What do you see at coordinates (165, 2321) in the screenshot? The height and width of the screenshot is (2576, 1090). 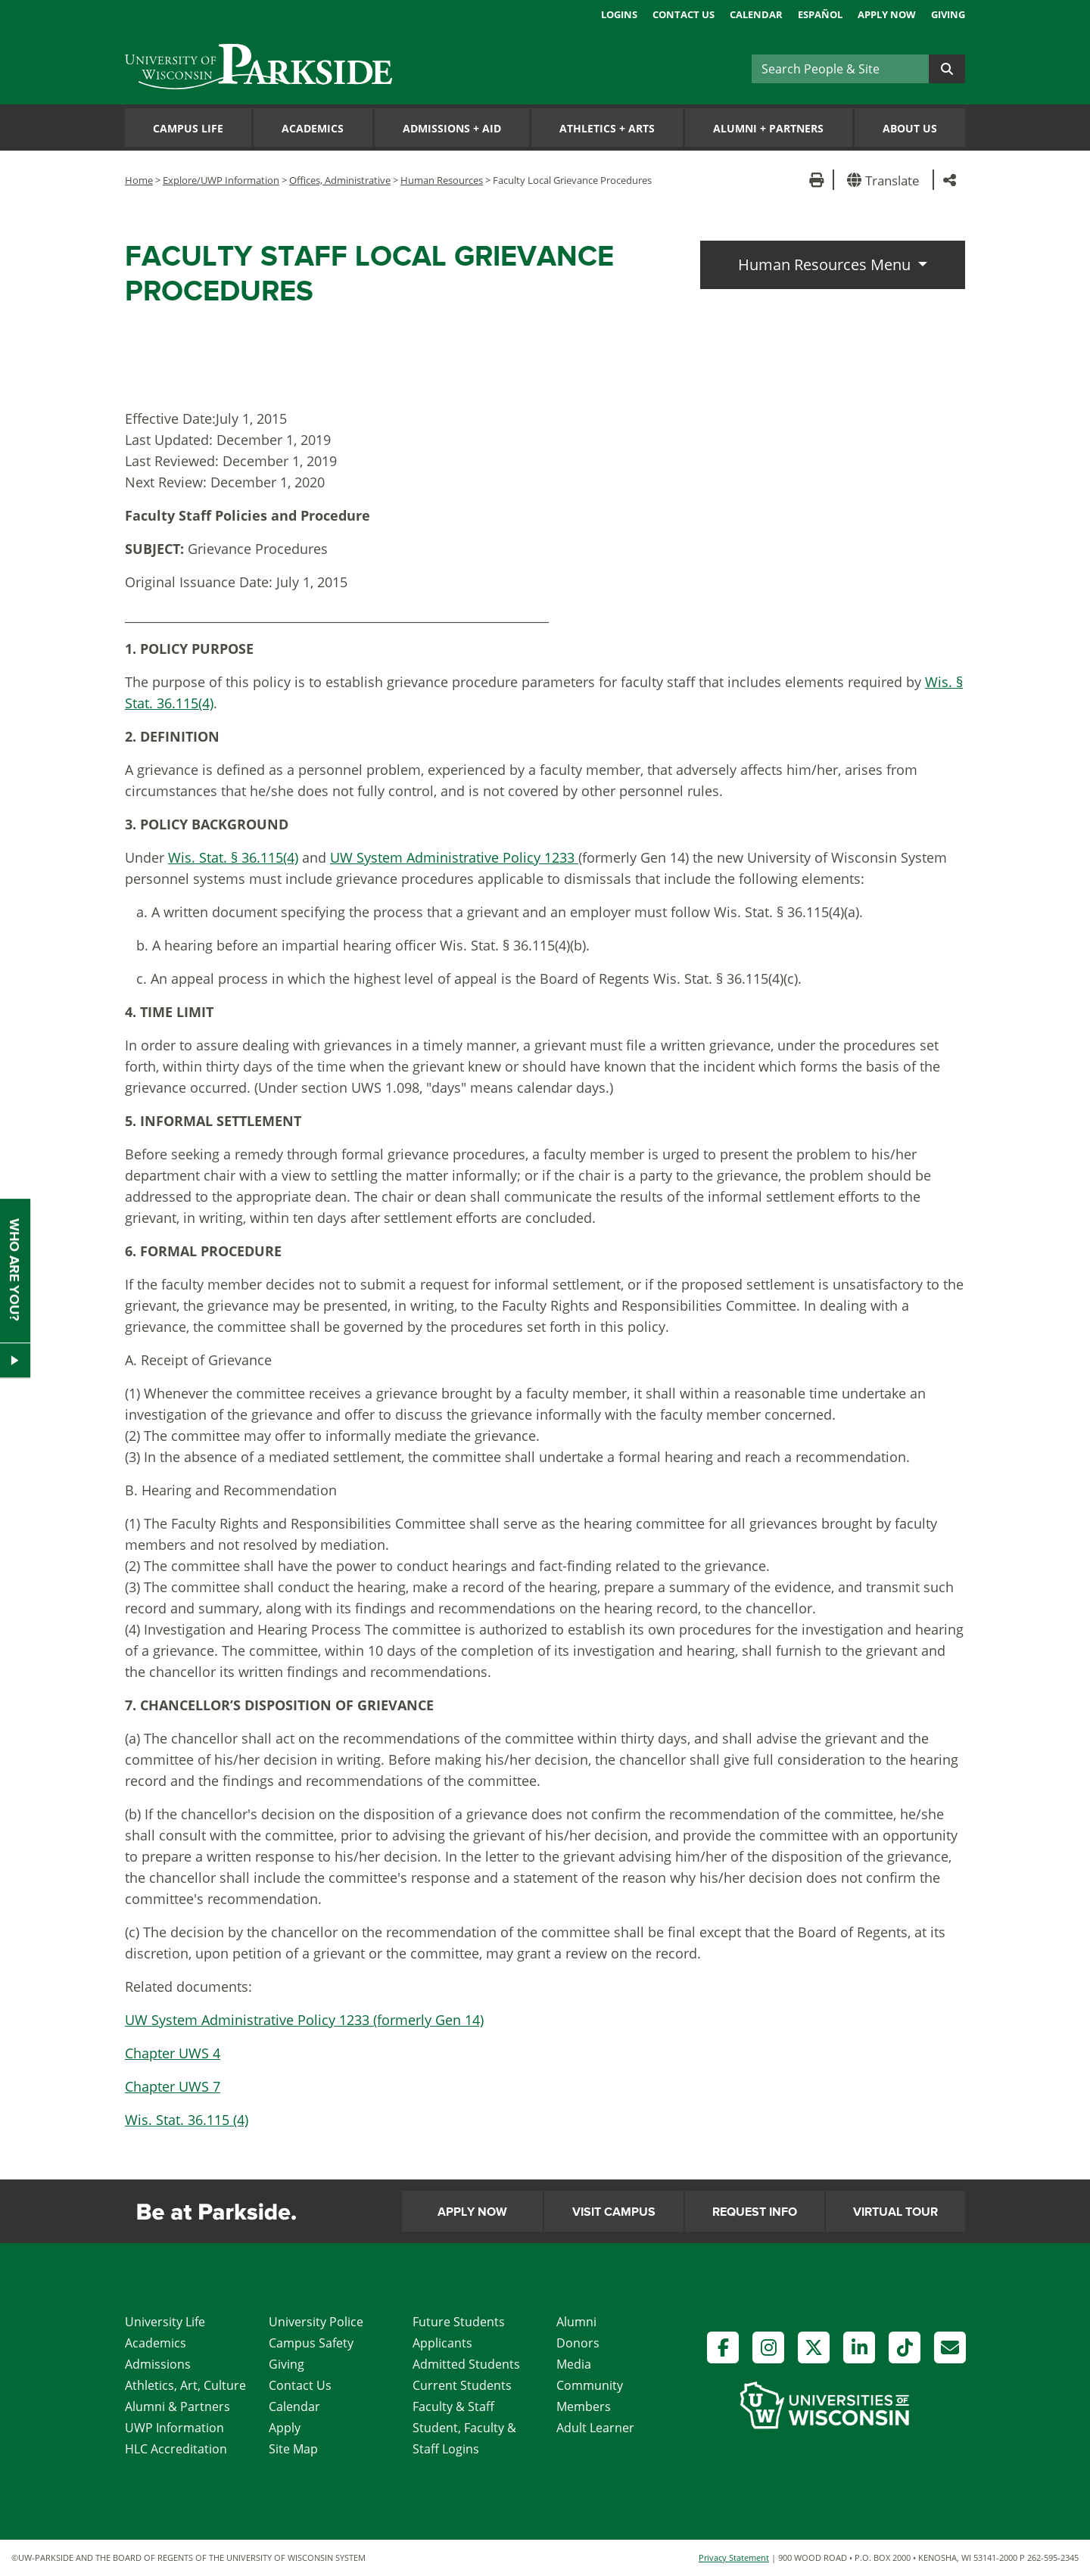 I see `University Life` at bounding box center [165, 2321].